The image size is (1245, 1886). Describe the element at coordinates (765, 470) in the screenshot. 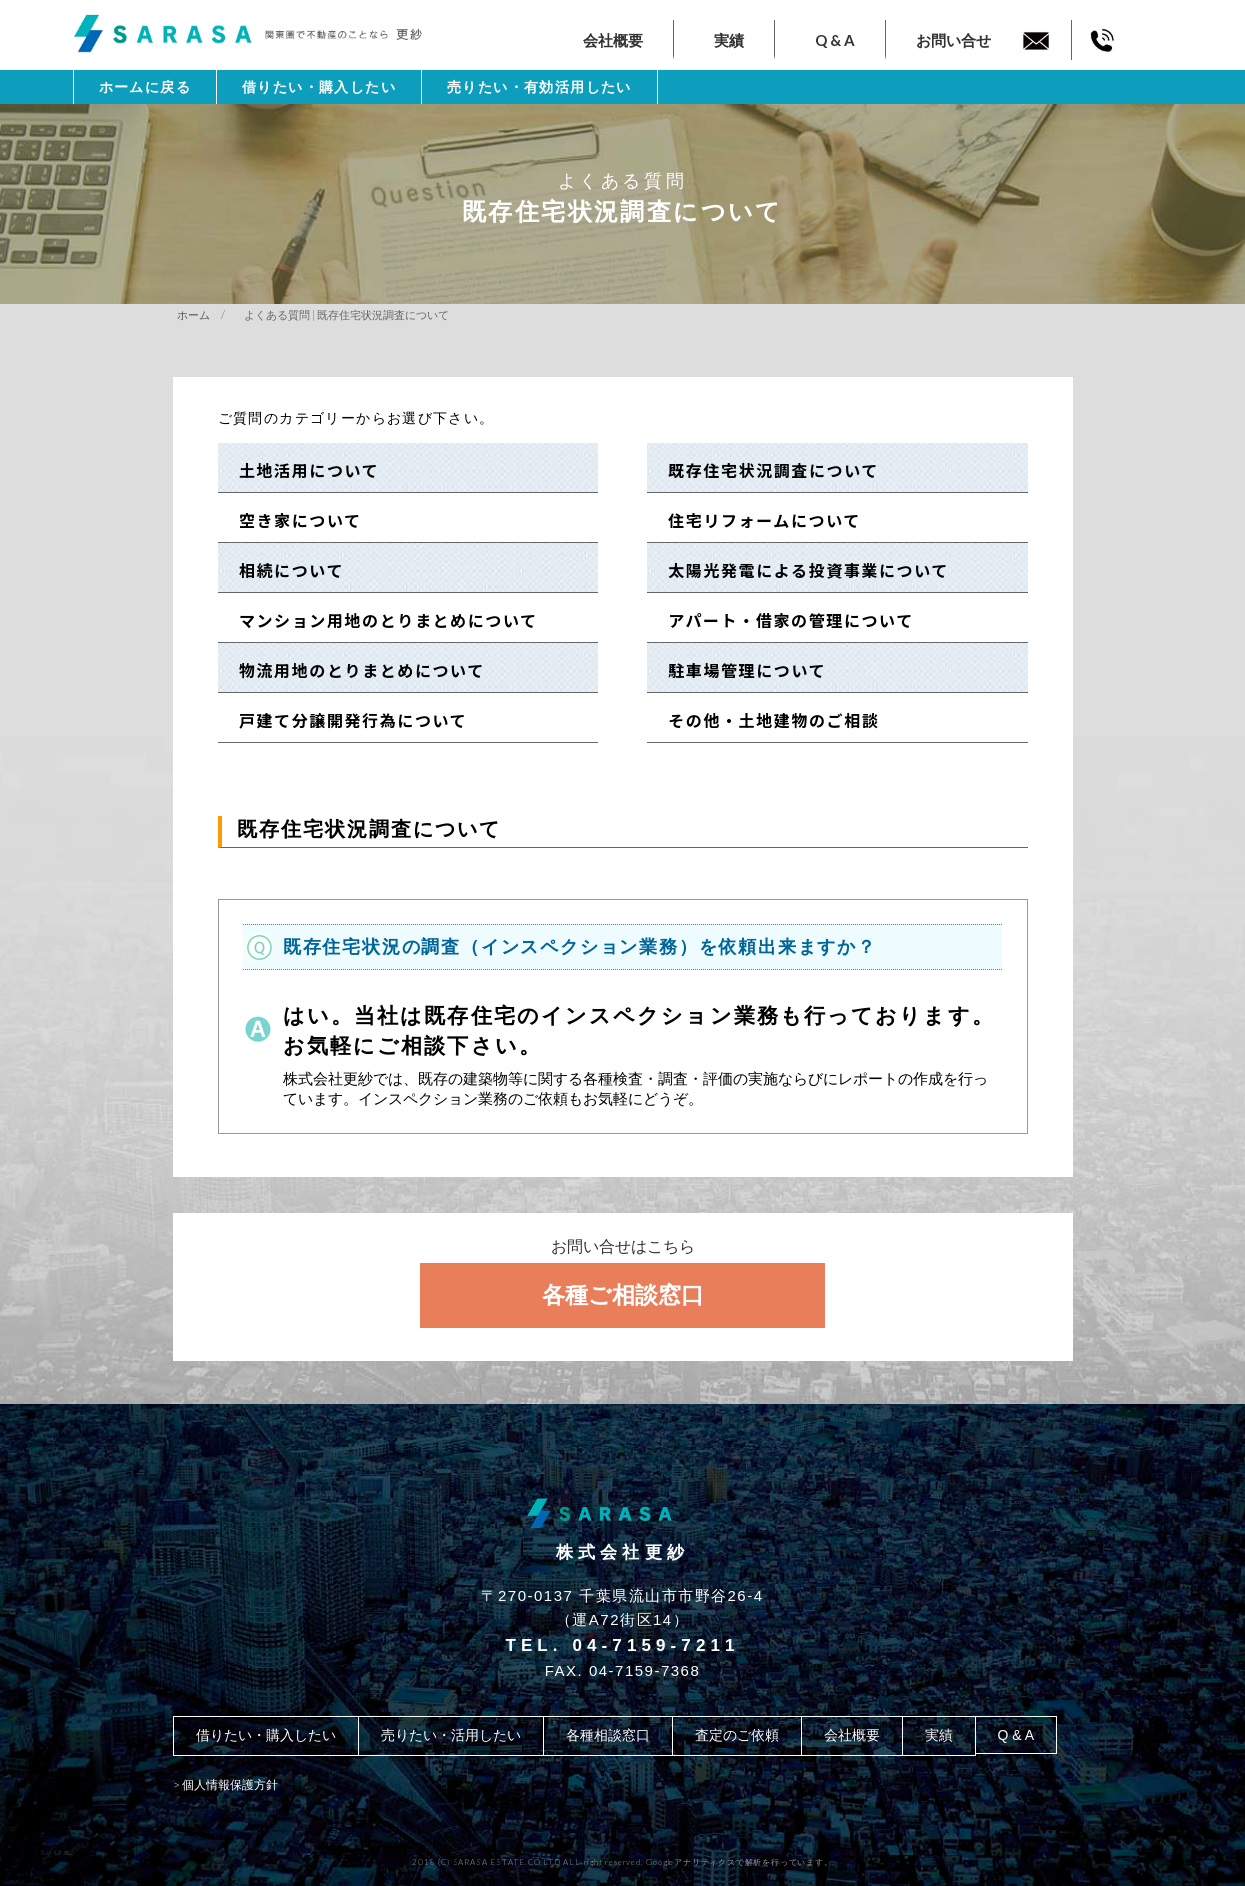

I see `既存住宅状況調査について` at that location.